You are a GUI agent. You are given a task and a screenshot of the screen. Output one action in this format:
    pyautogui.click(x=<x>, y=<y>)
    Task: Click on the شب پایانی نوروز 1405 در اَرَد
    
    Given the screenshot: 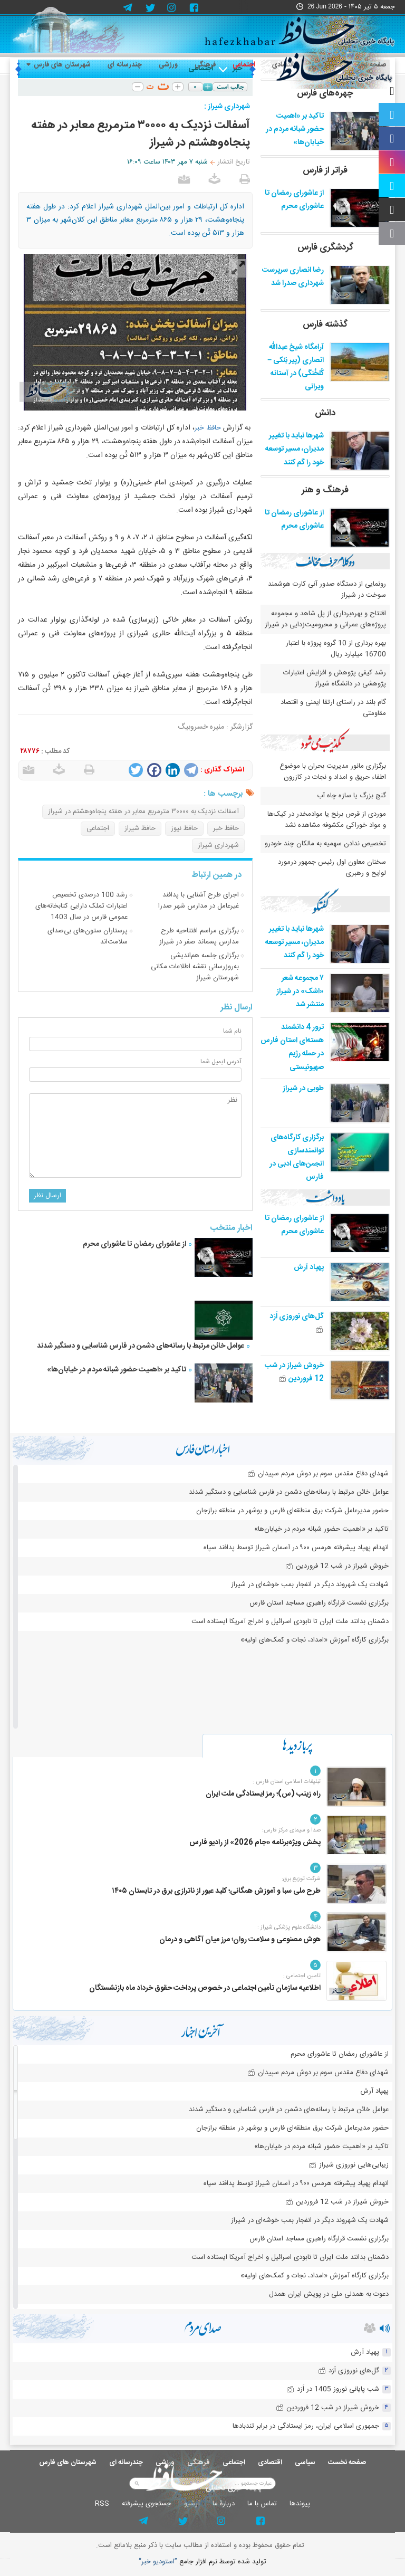 What is the action you would take?
    pyautogui.click(x=332, y=2389)
    